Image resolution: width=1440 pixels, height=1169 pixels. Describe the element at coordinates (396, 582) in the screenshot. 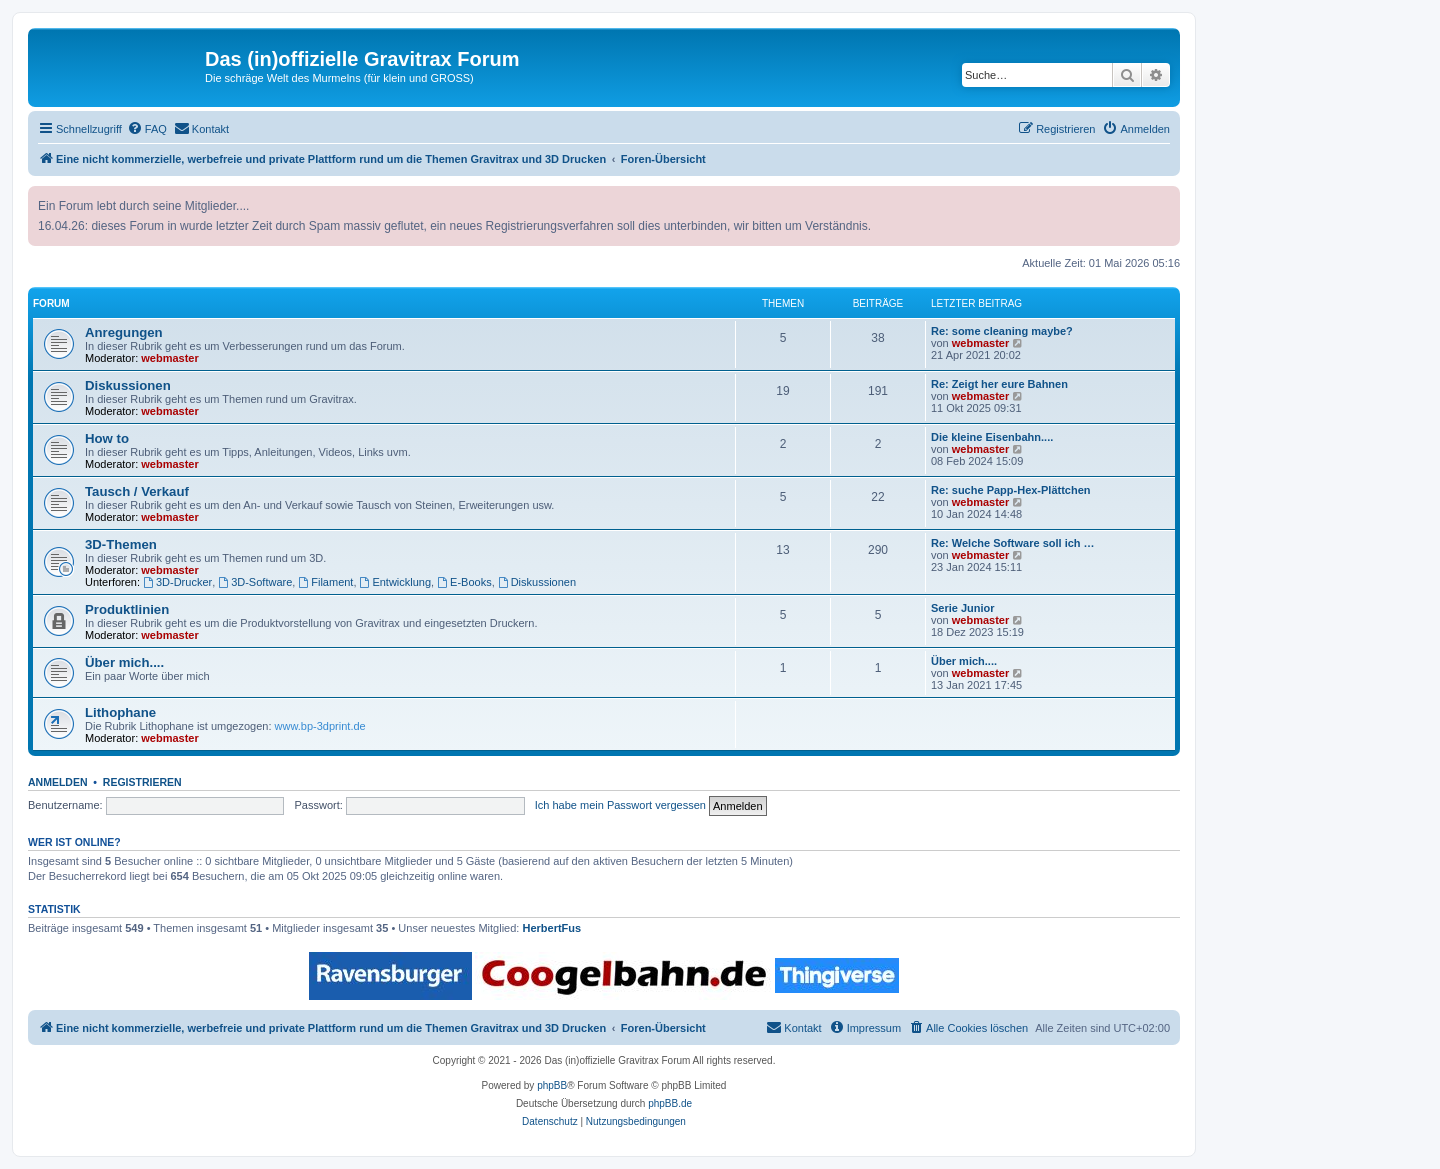

I see `Entwicklung` at that location.